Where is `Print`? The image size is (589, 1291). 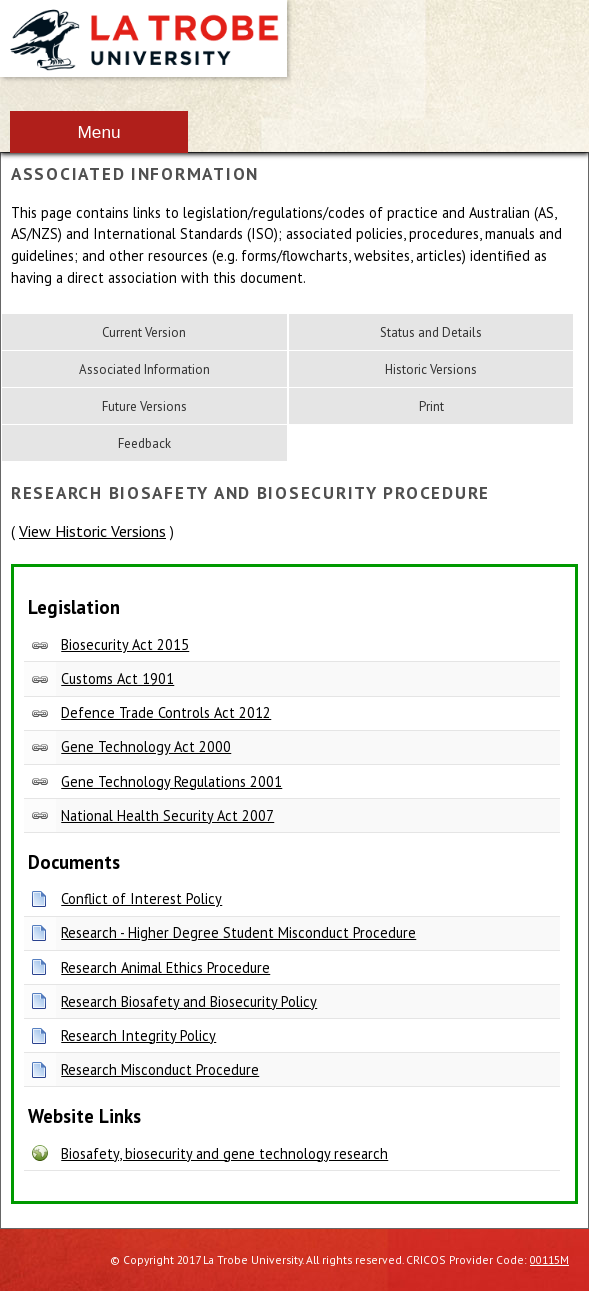 Print is located at coordinates (431, 406).